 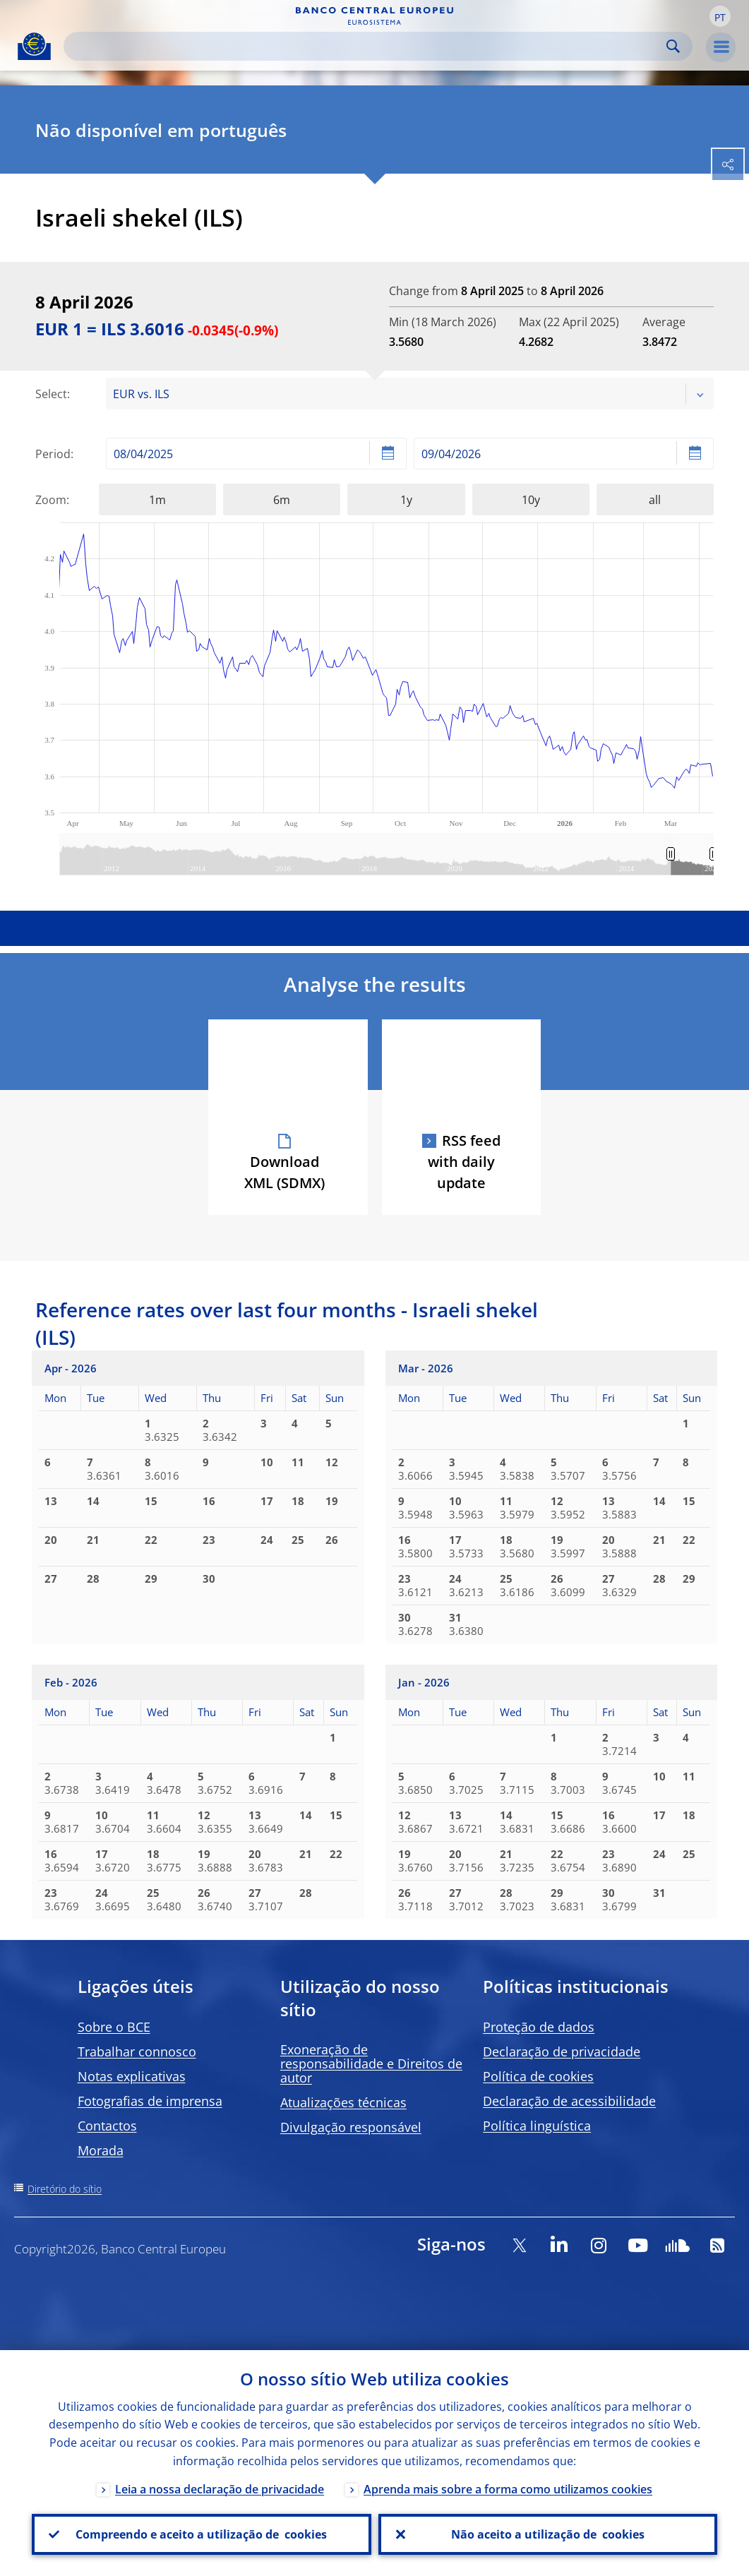 I want to click on Trabalhar connosco, so click(x=137, y=2051).